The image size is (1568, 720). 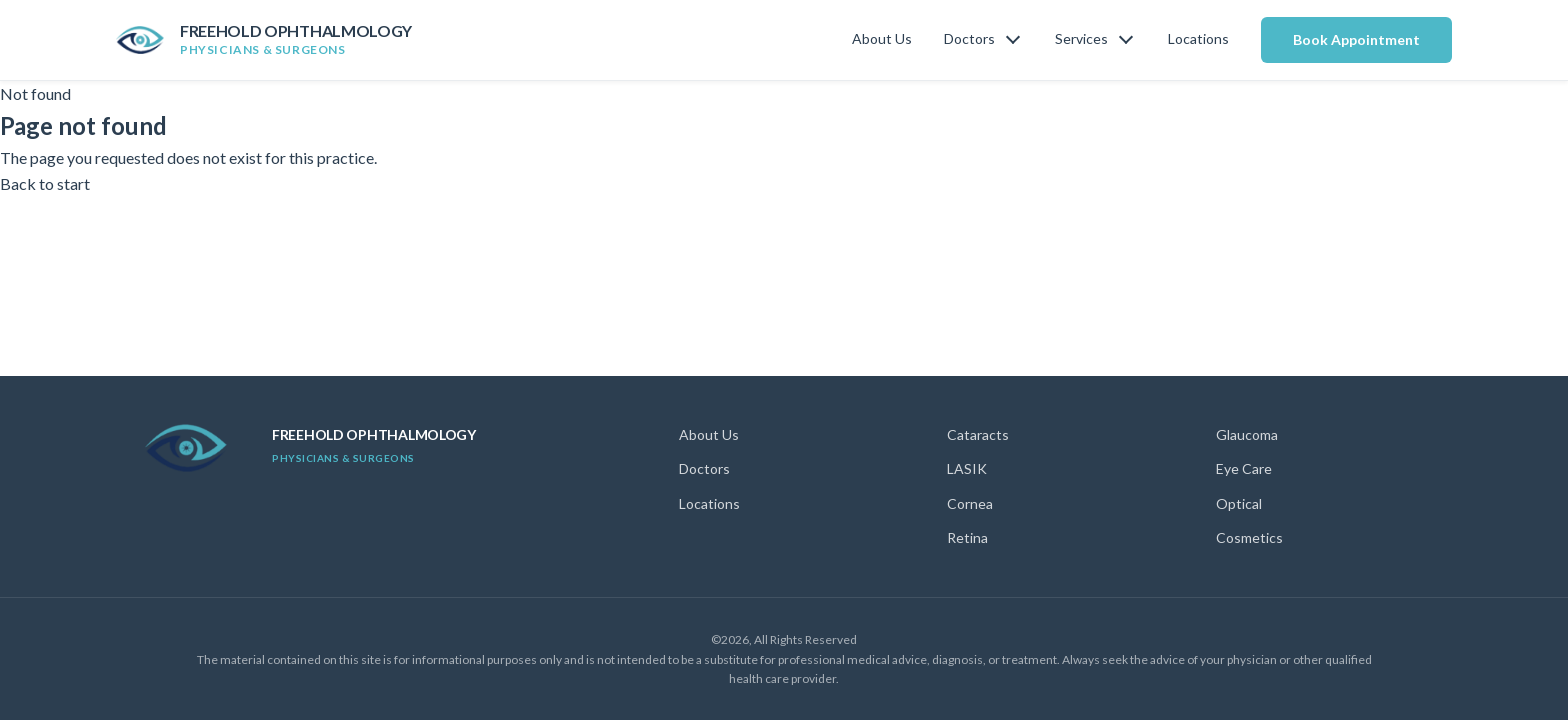 I want to click on Locations, so click(x=1198, y=38).